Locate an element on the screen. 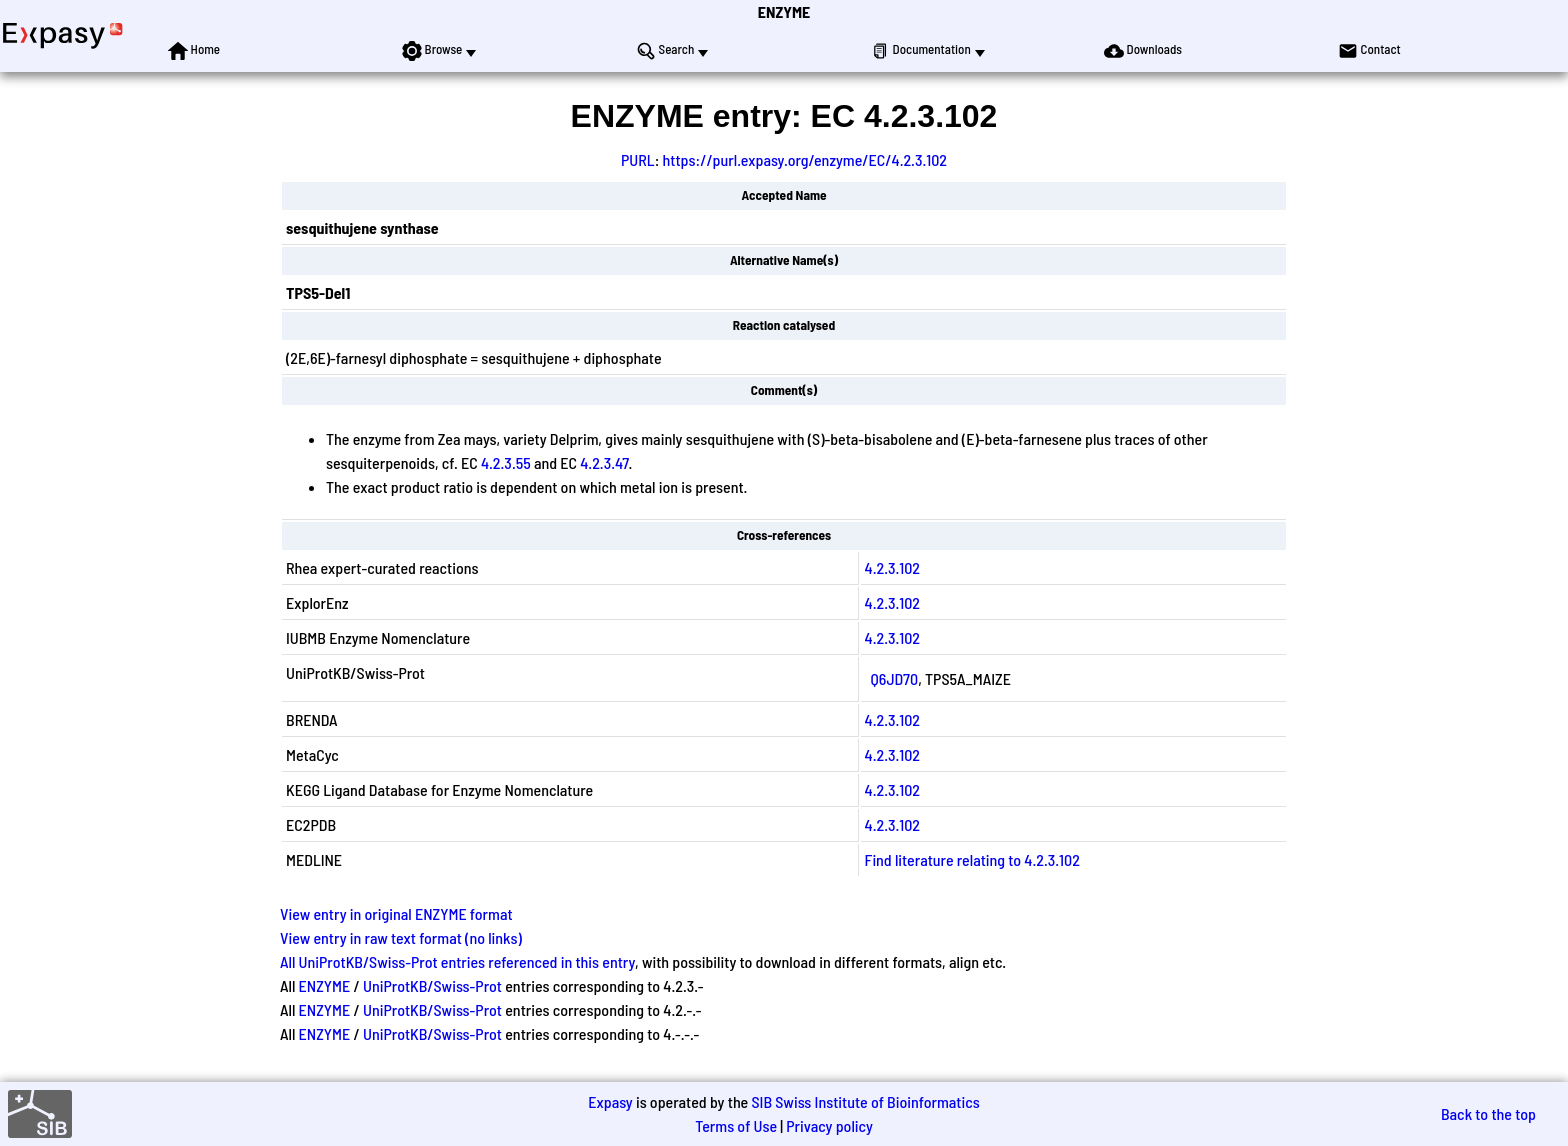 The height and width of the screenshot is (1146, 1568). View entry in original ENZYME format is located at coordinates (396, 913).